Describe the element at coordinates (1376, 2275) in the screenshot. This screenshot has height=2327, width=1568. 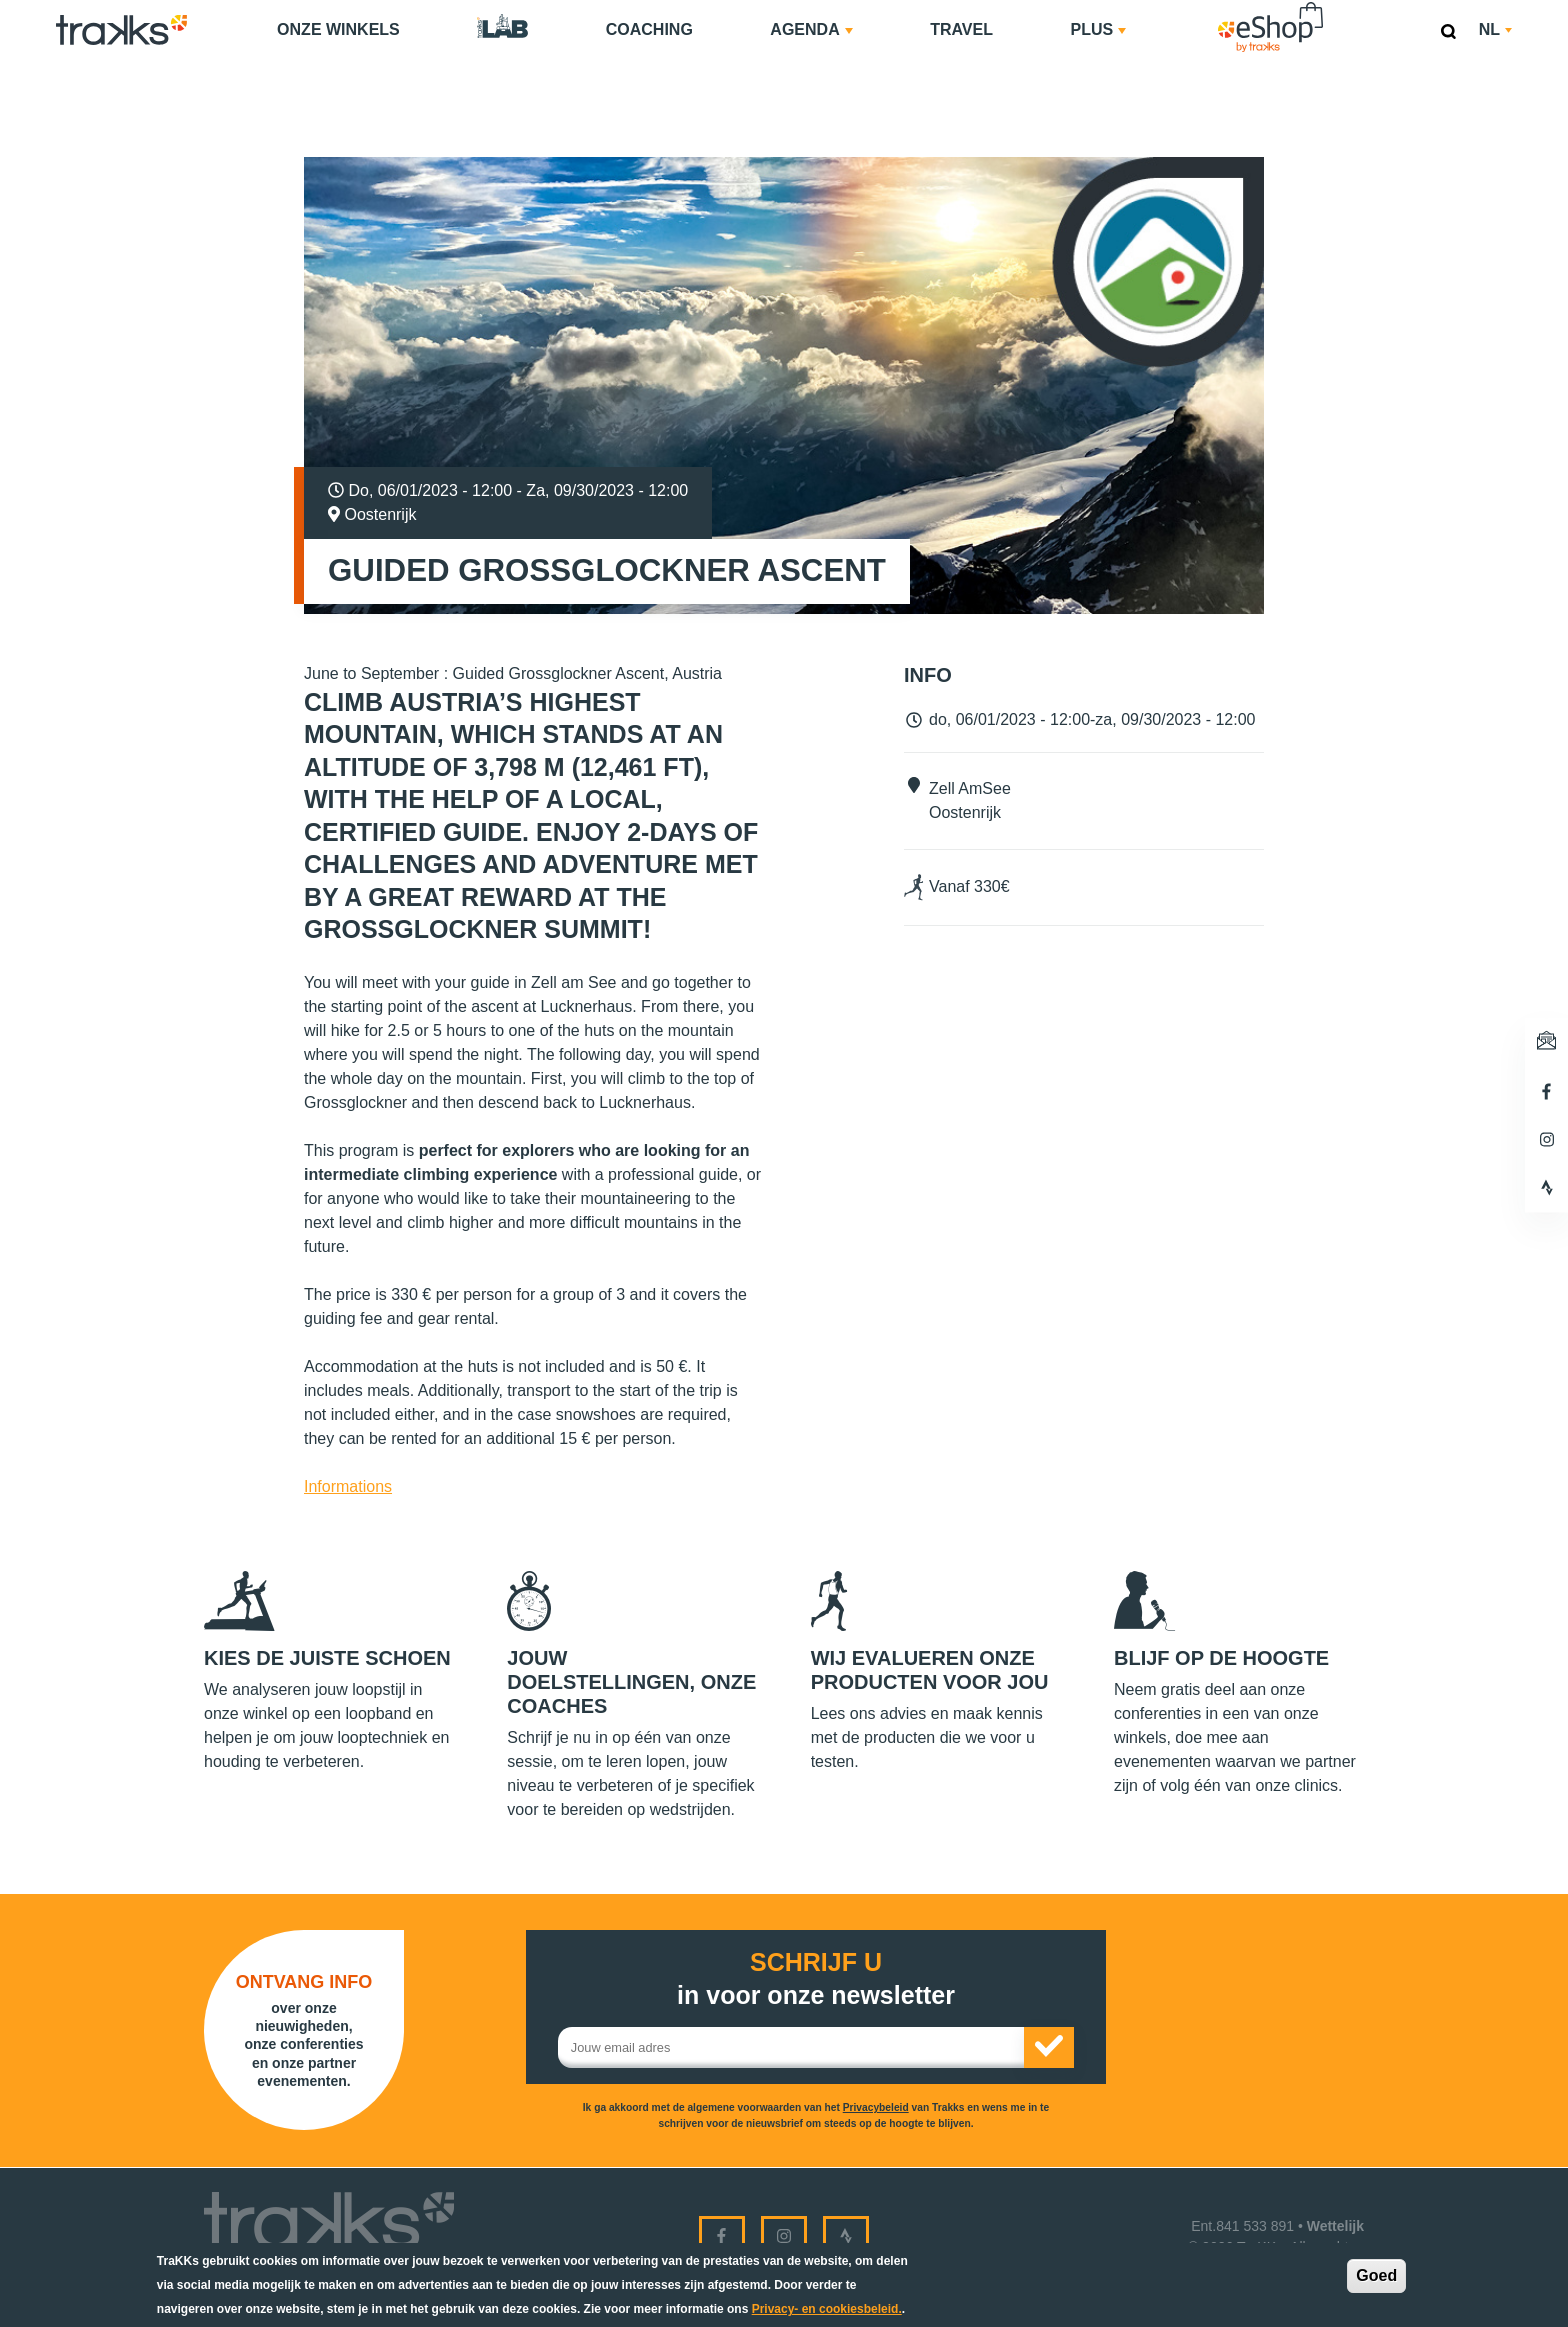
I see `Goed` at that location.